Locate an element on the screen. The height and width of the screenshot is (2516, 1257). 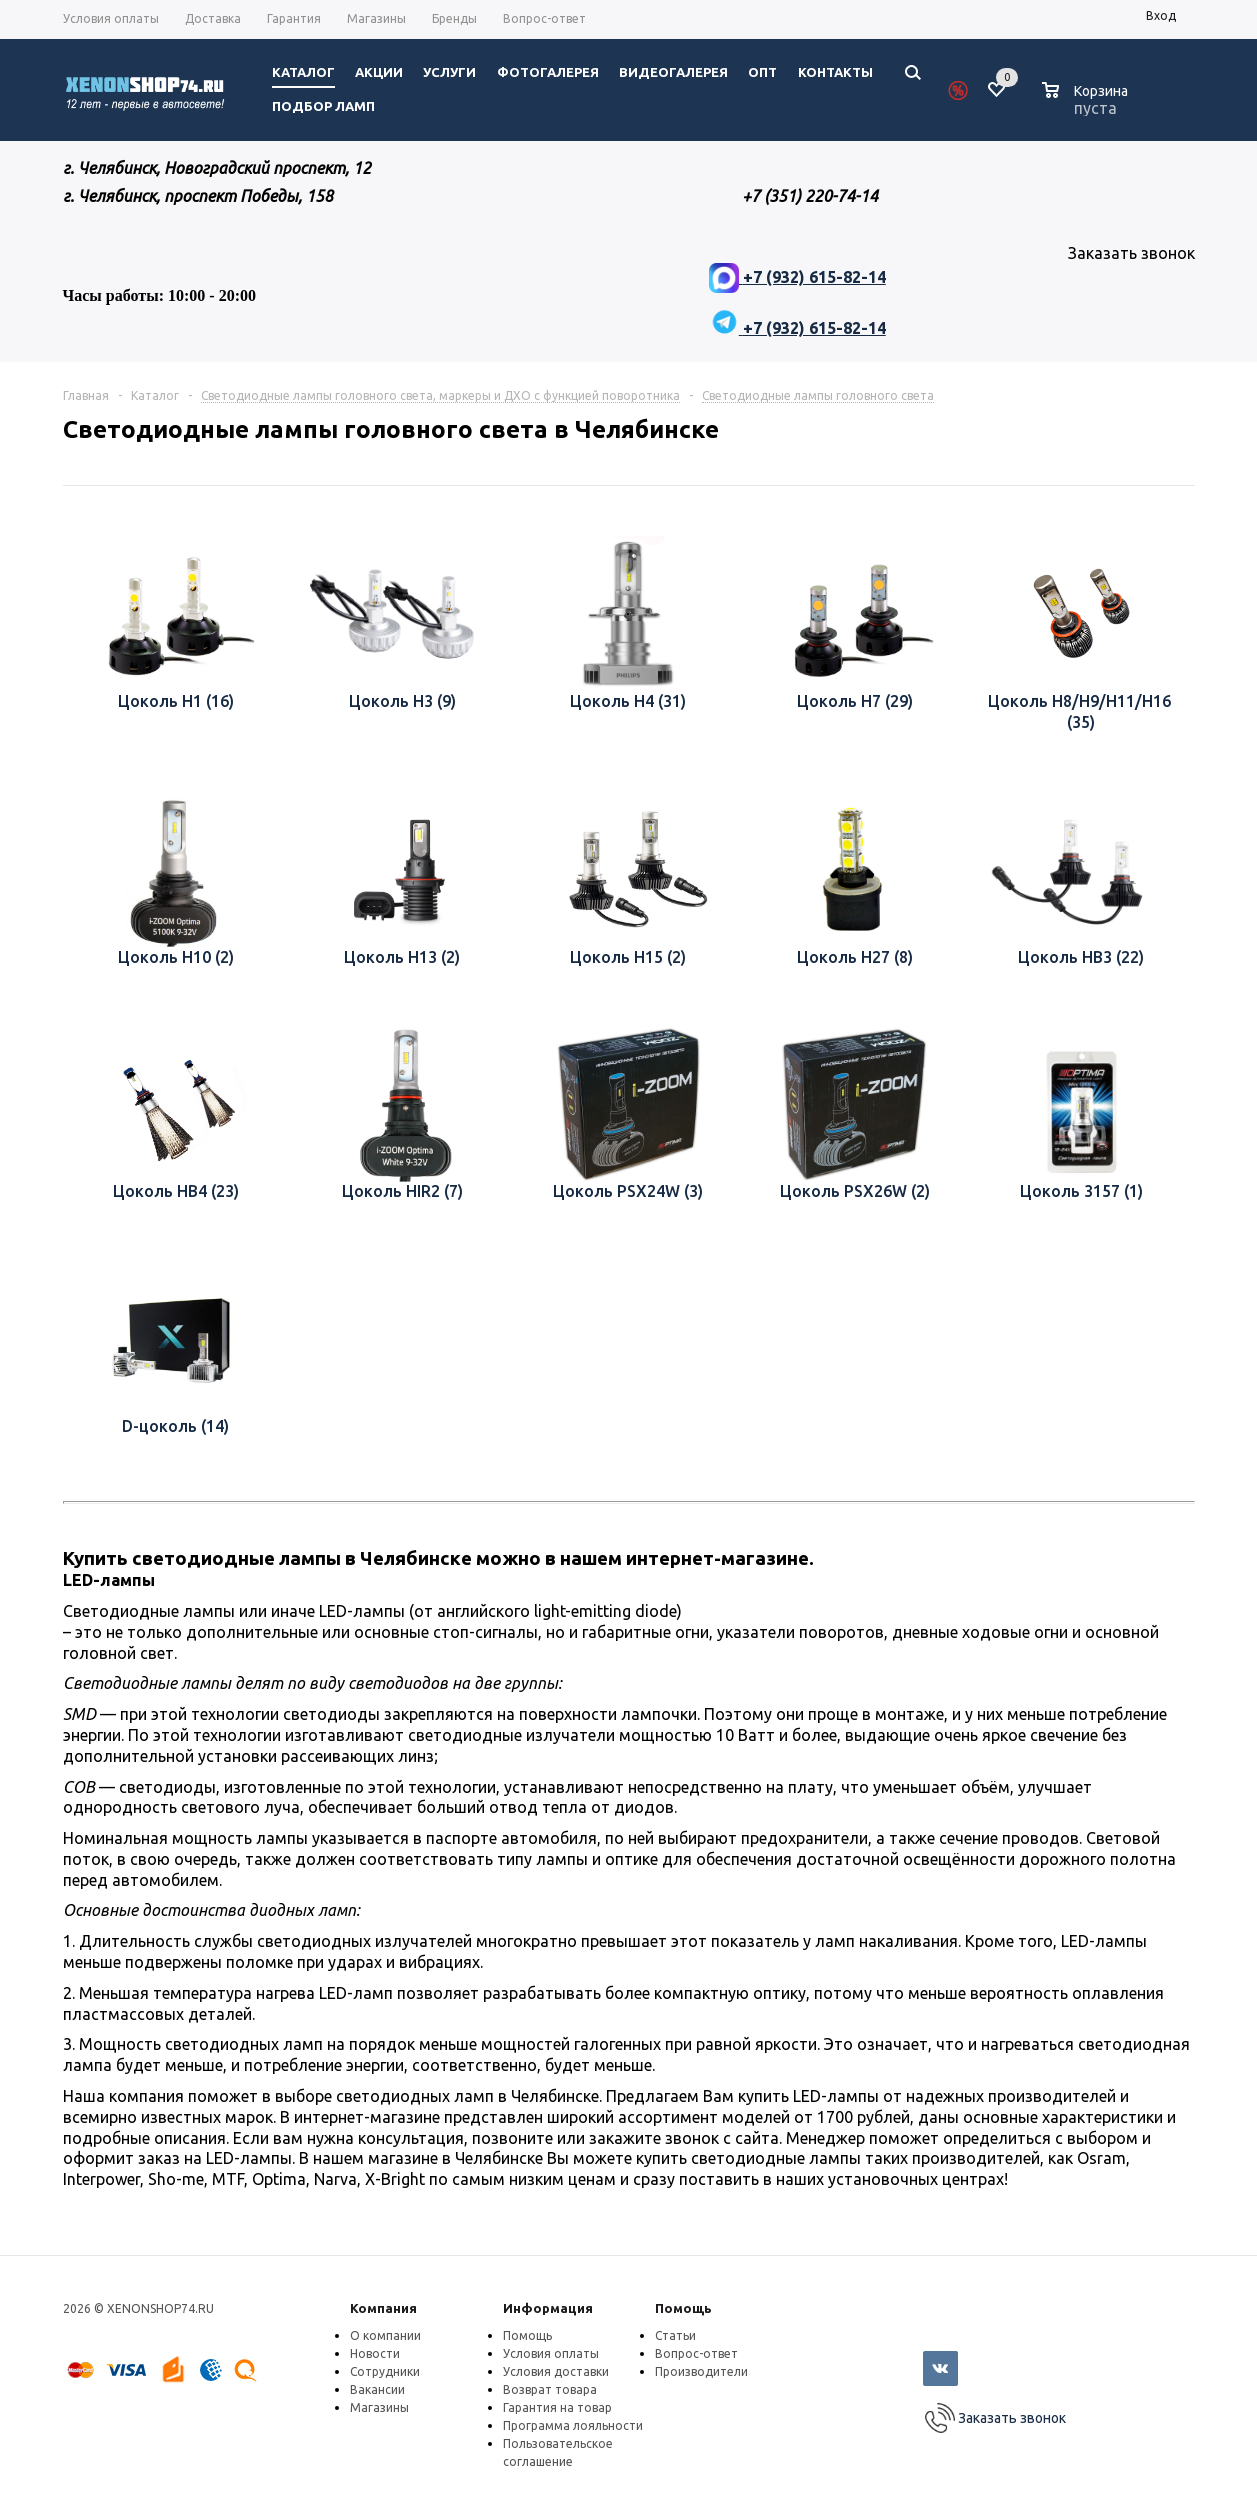
О компании is located at coordinates (385, 2335).